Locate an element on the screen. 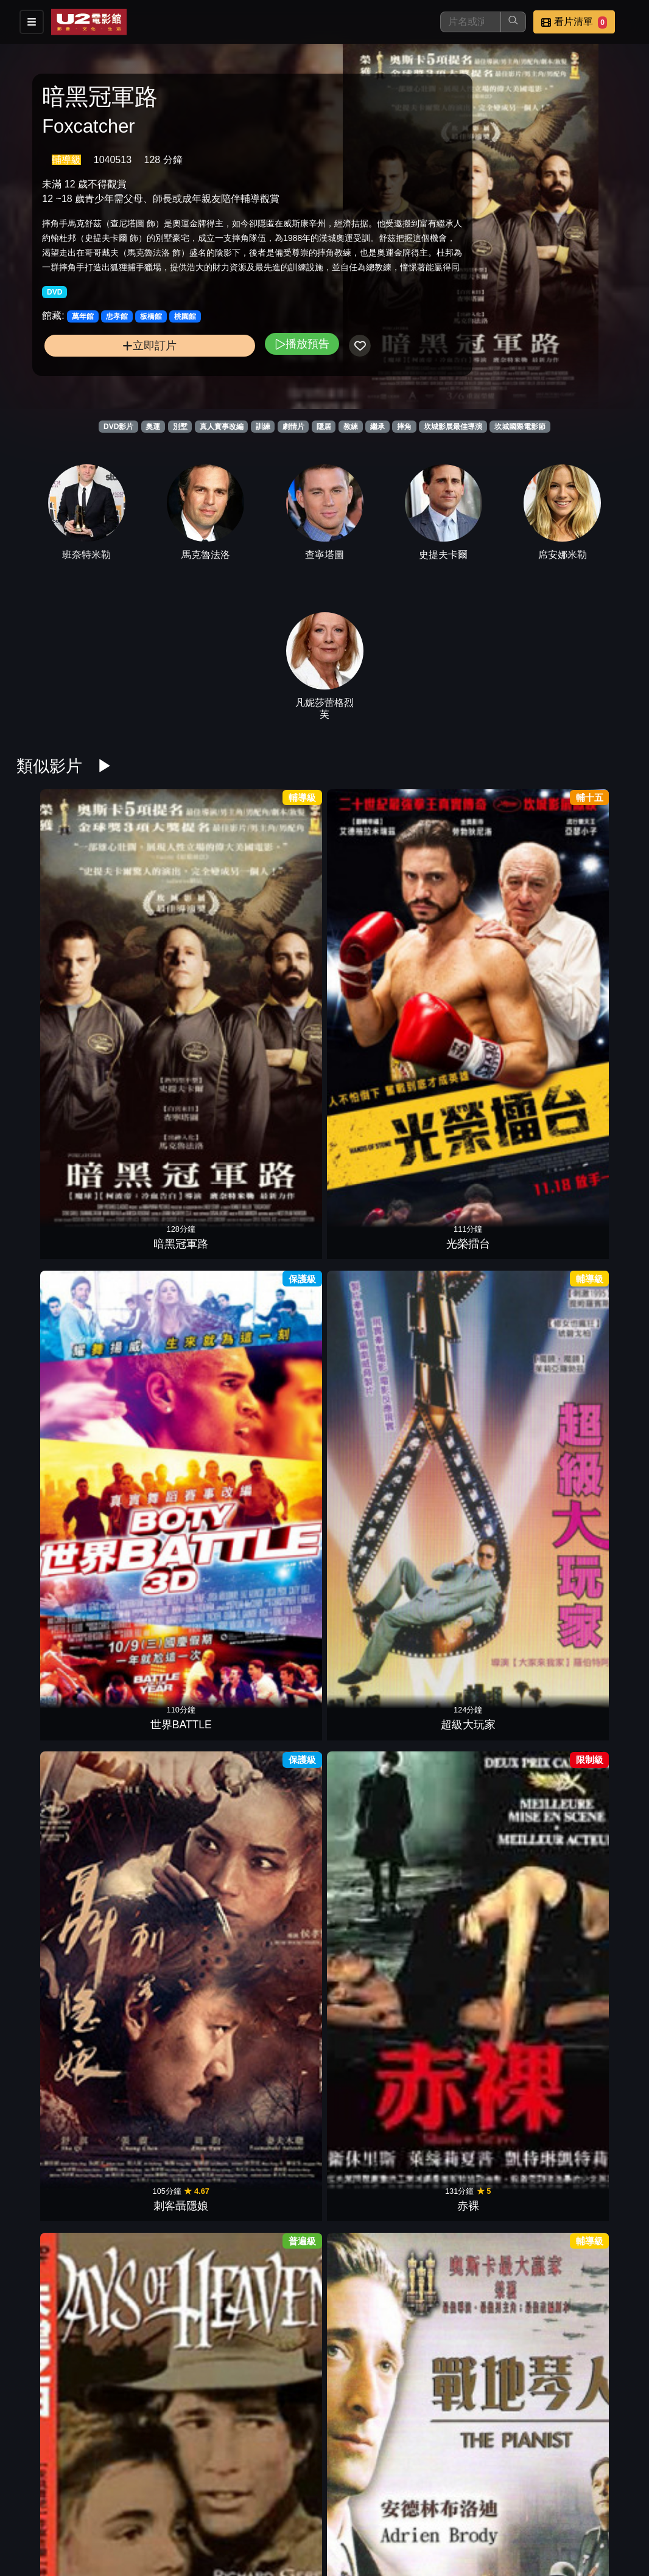  黑色黨徒 is located at coordinates (589, 1867).